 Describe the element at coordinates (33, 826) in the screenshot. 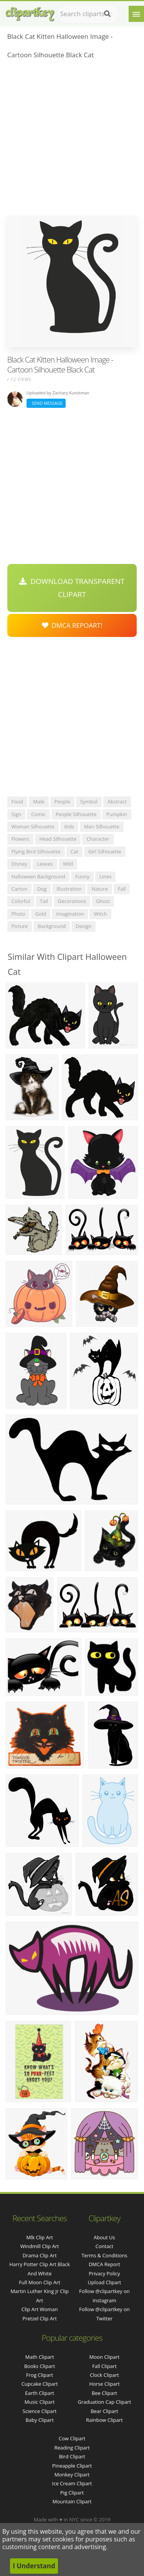

I see `woman silhouette` at that location.